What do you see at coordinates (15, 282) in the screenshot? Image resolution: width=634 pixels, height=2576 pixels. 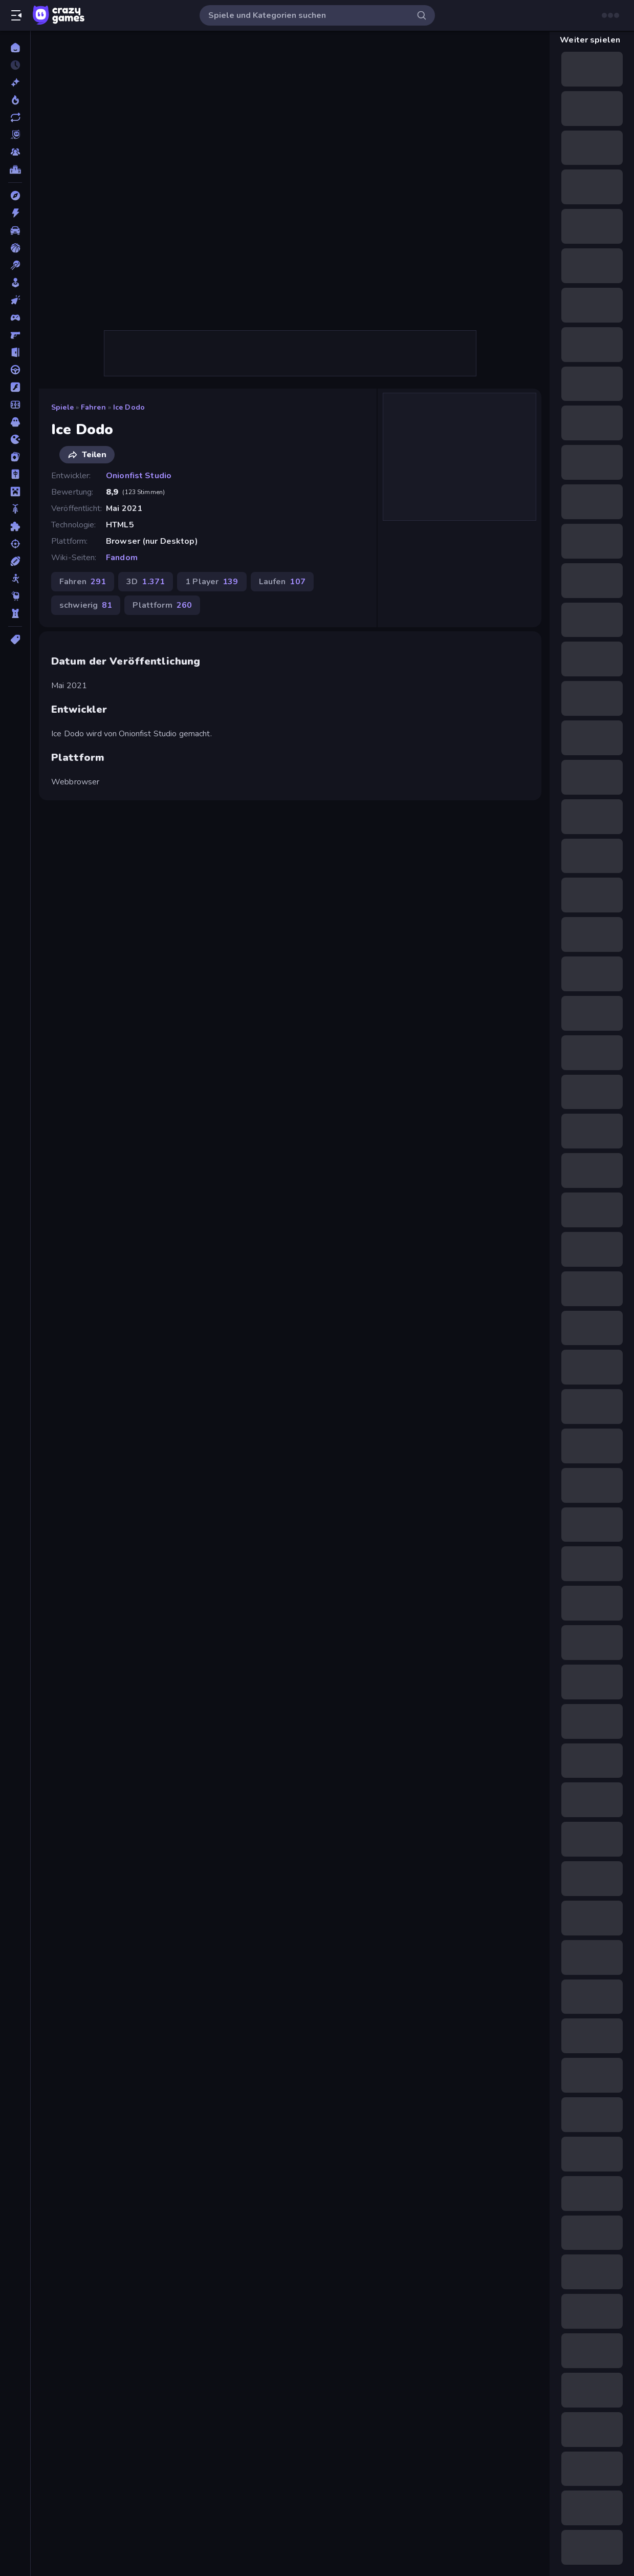 I see `[Casual]` at bounding box center [15, 282].